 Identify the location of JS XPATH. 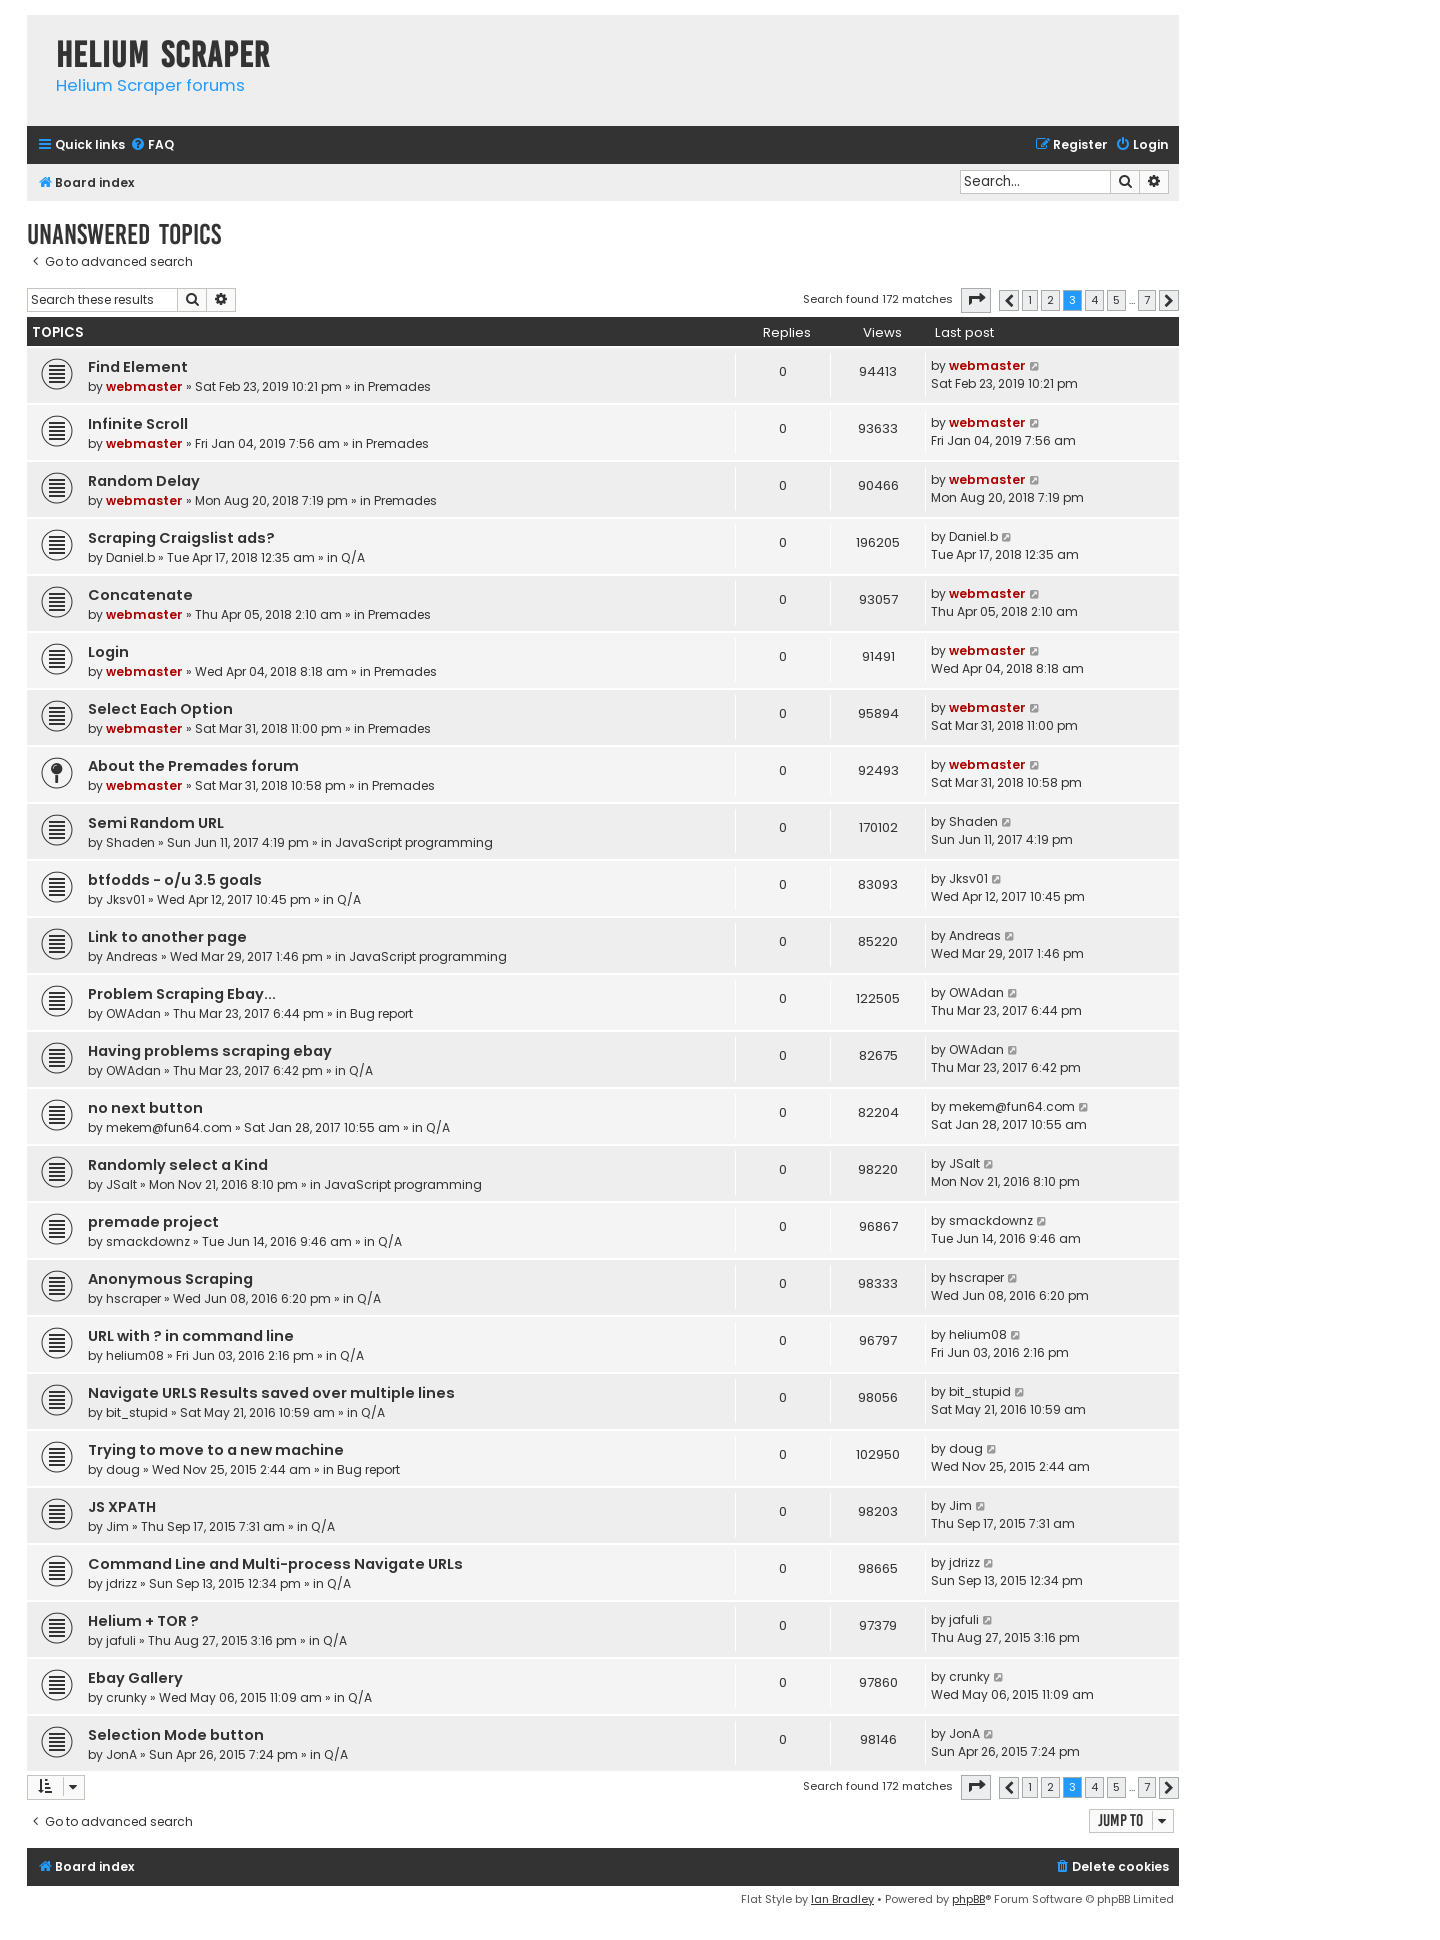
(122, 1507).